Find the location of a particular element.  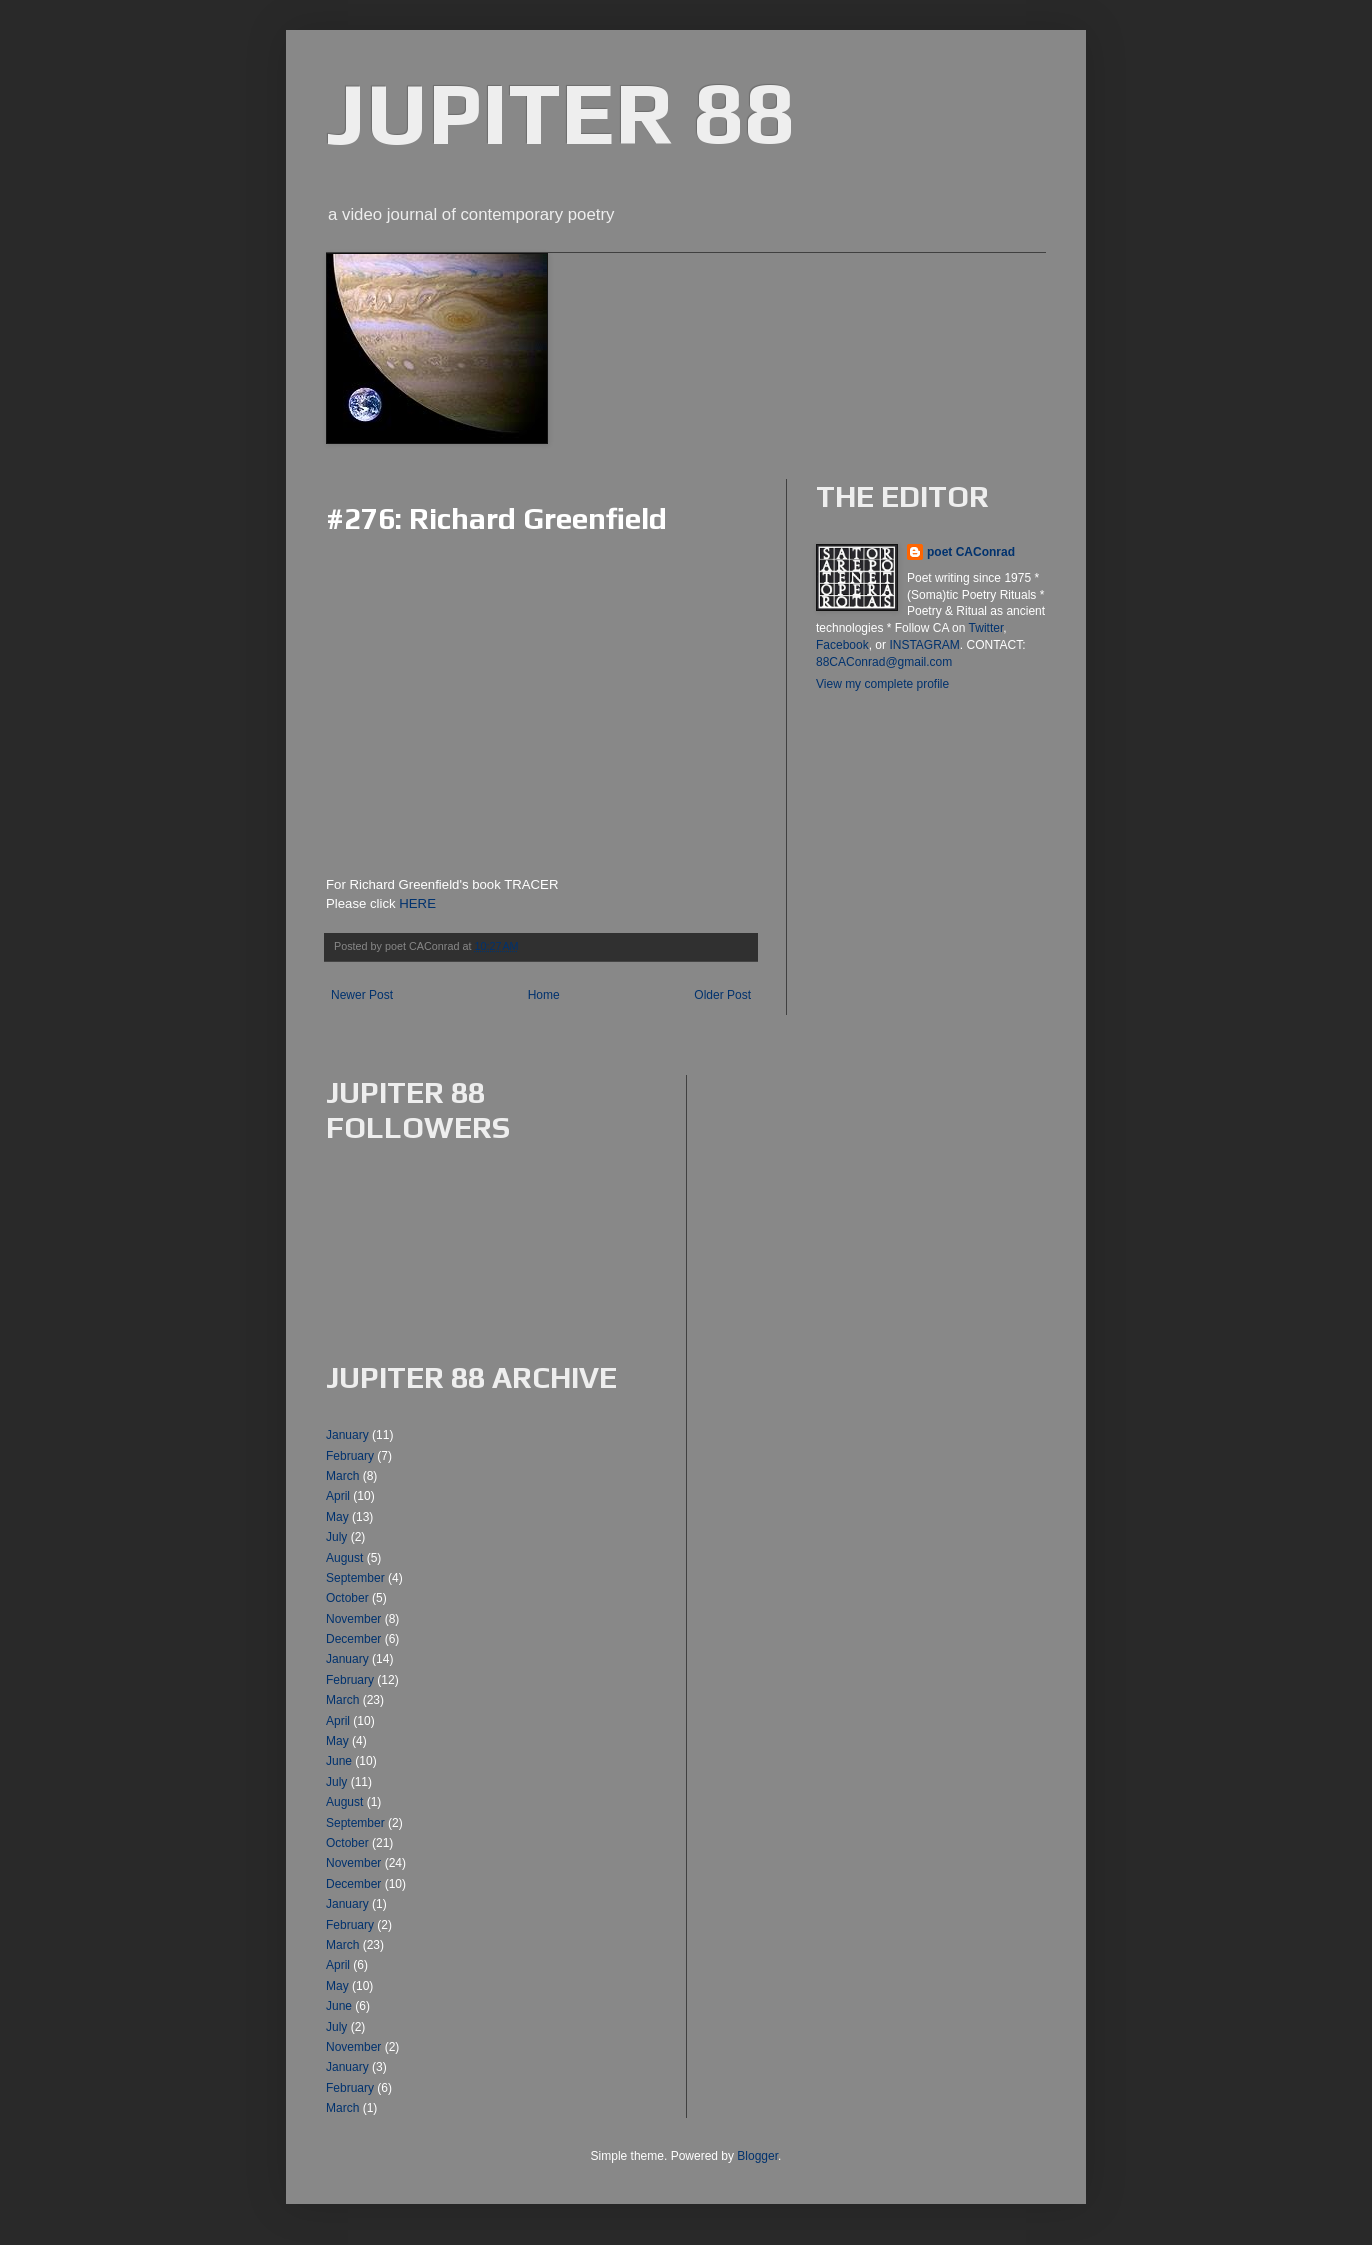

View my complete profile is located at coordinates (882, 684).